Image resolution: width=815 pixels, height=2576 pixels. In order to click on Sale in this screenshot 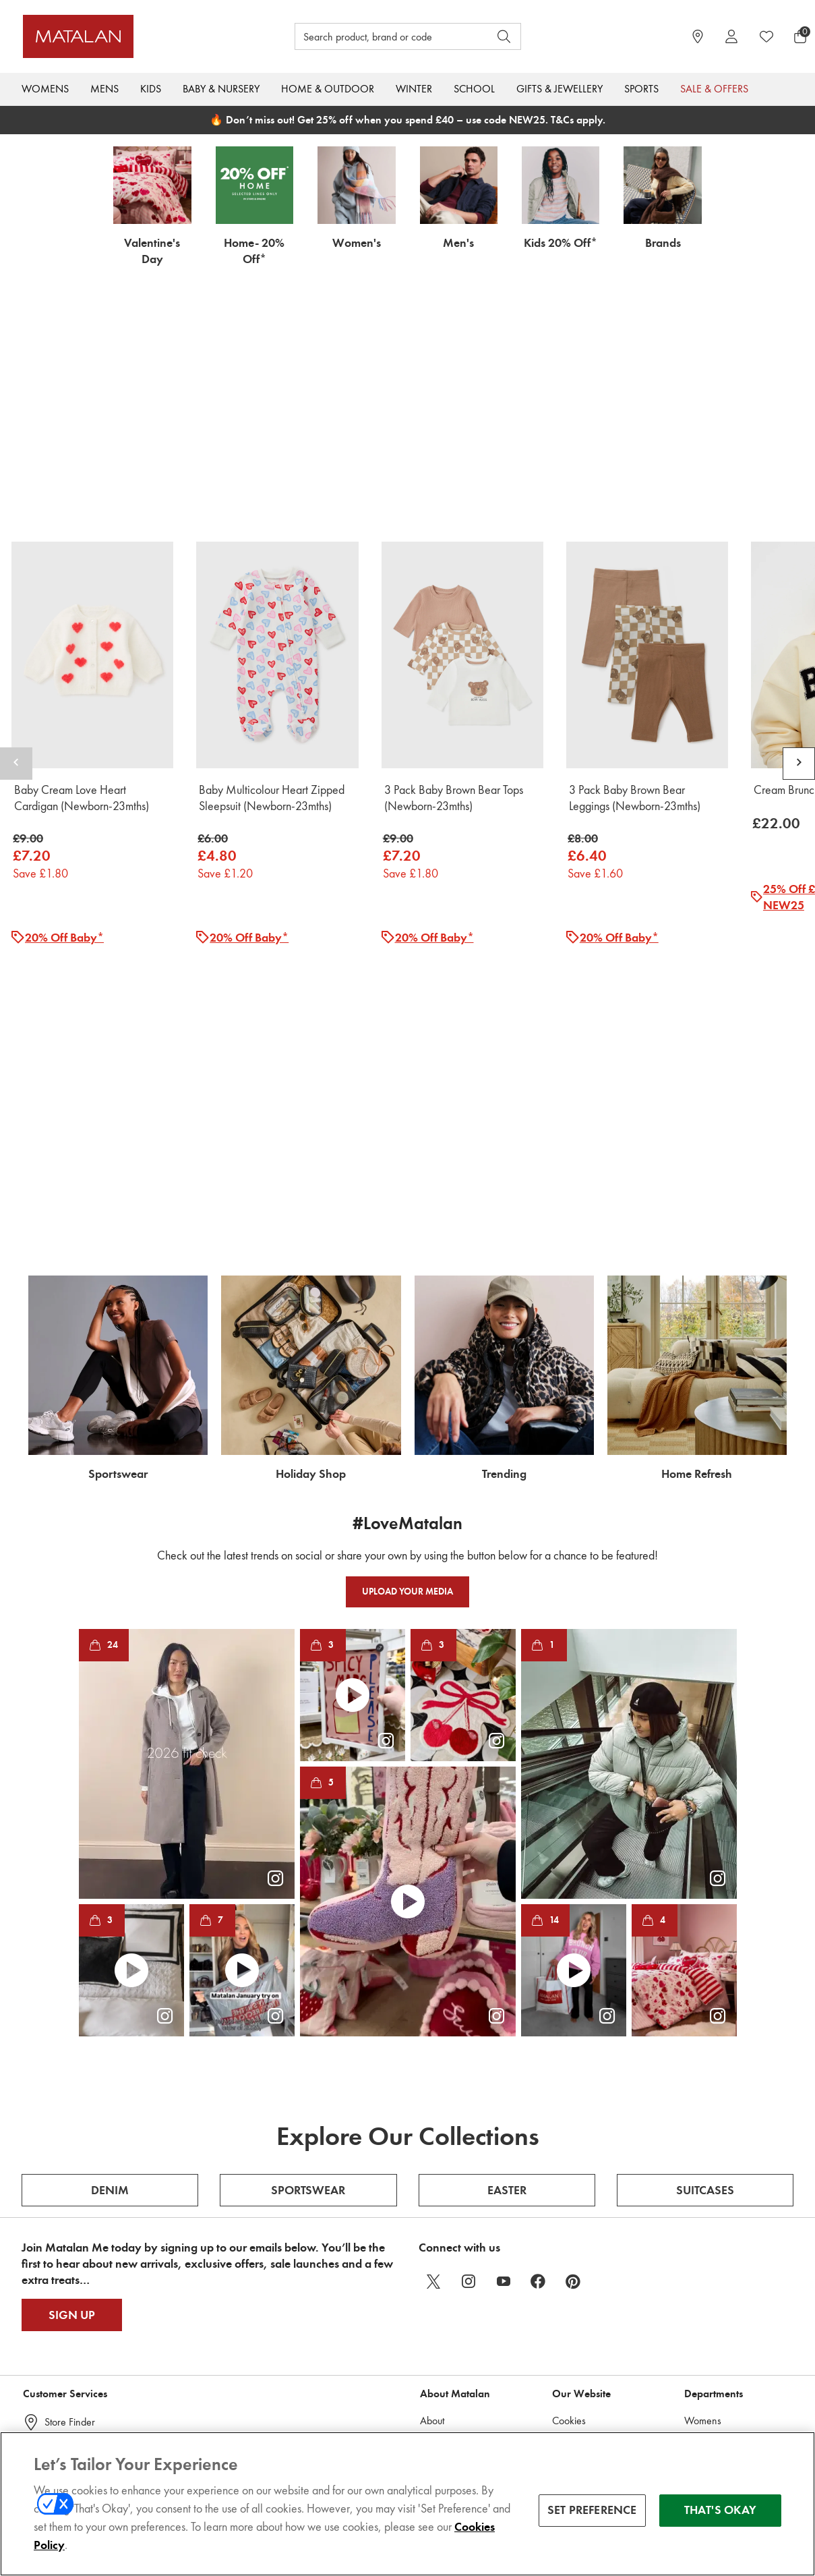, I will do `click(693, 2382)`.